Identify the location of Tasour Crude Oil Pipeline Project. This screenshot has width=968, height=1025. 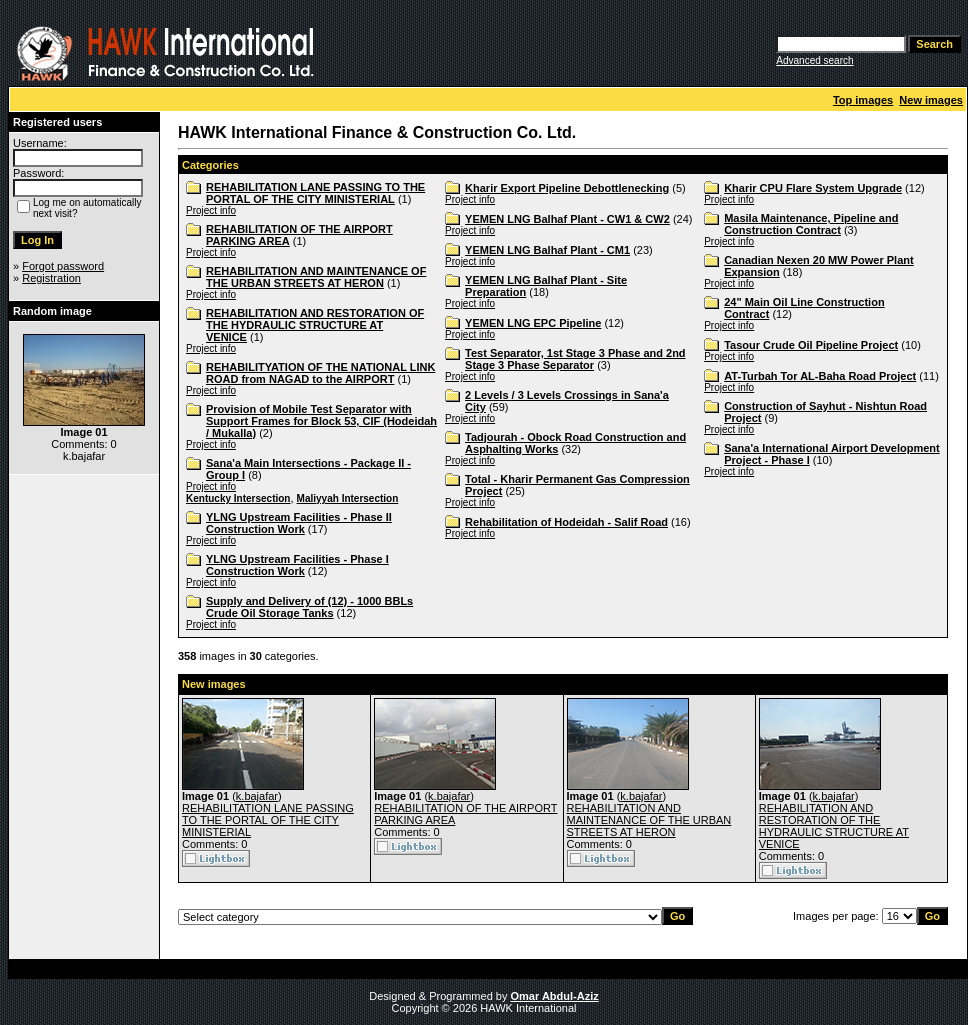
(811, 345).